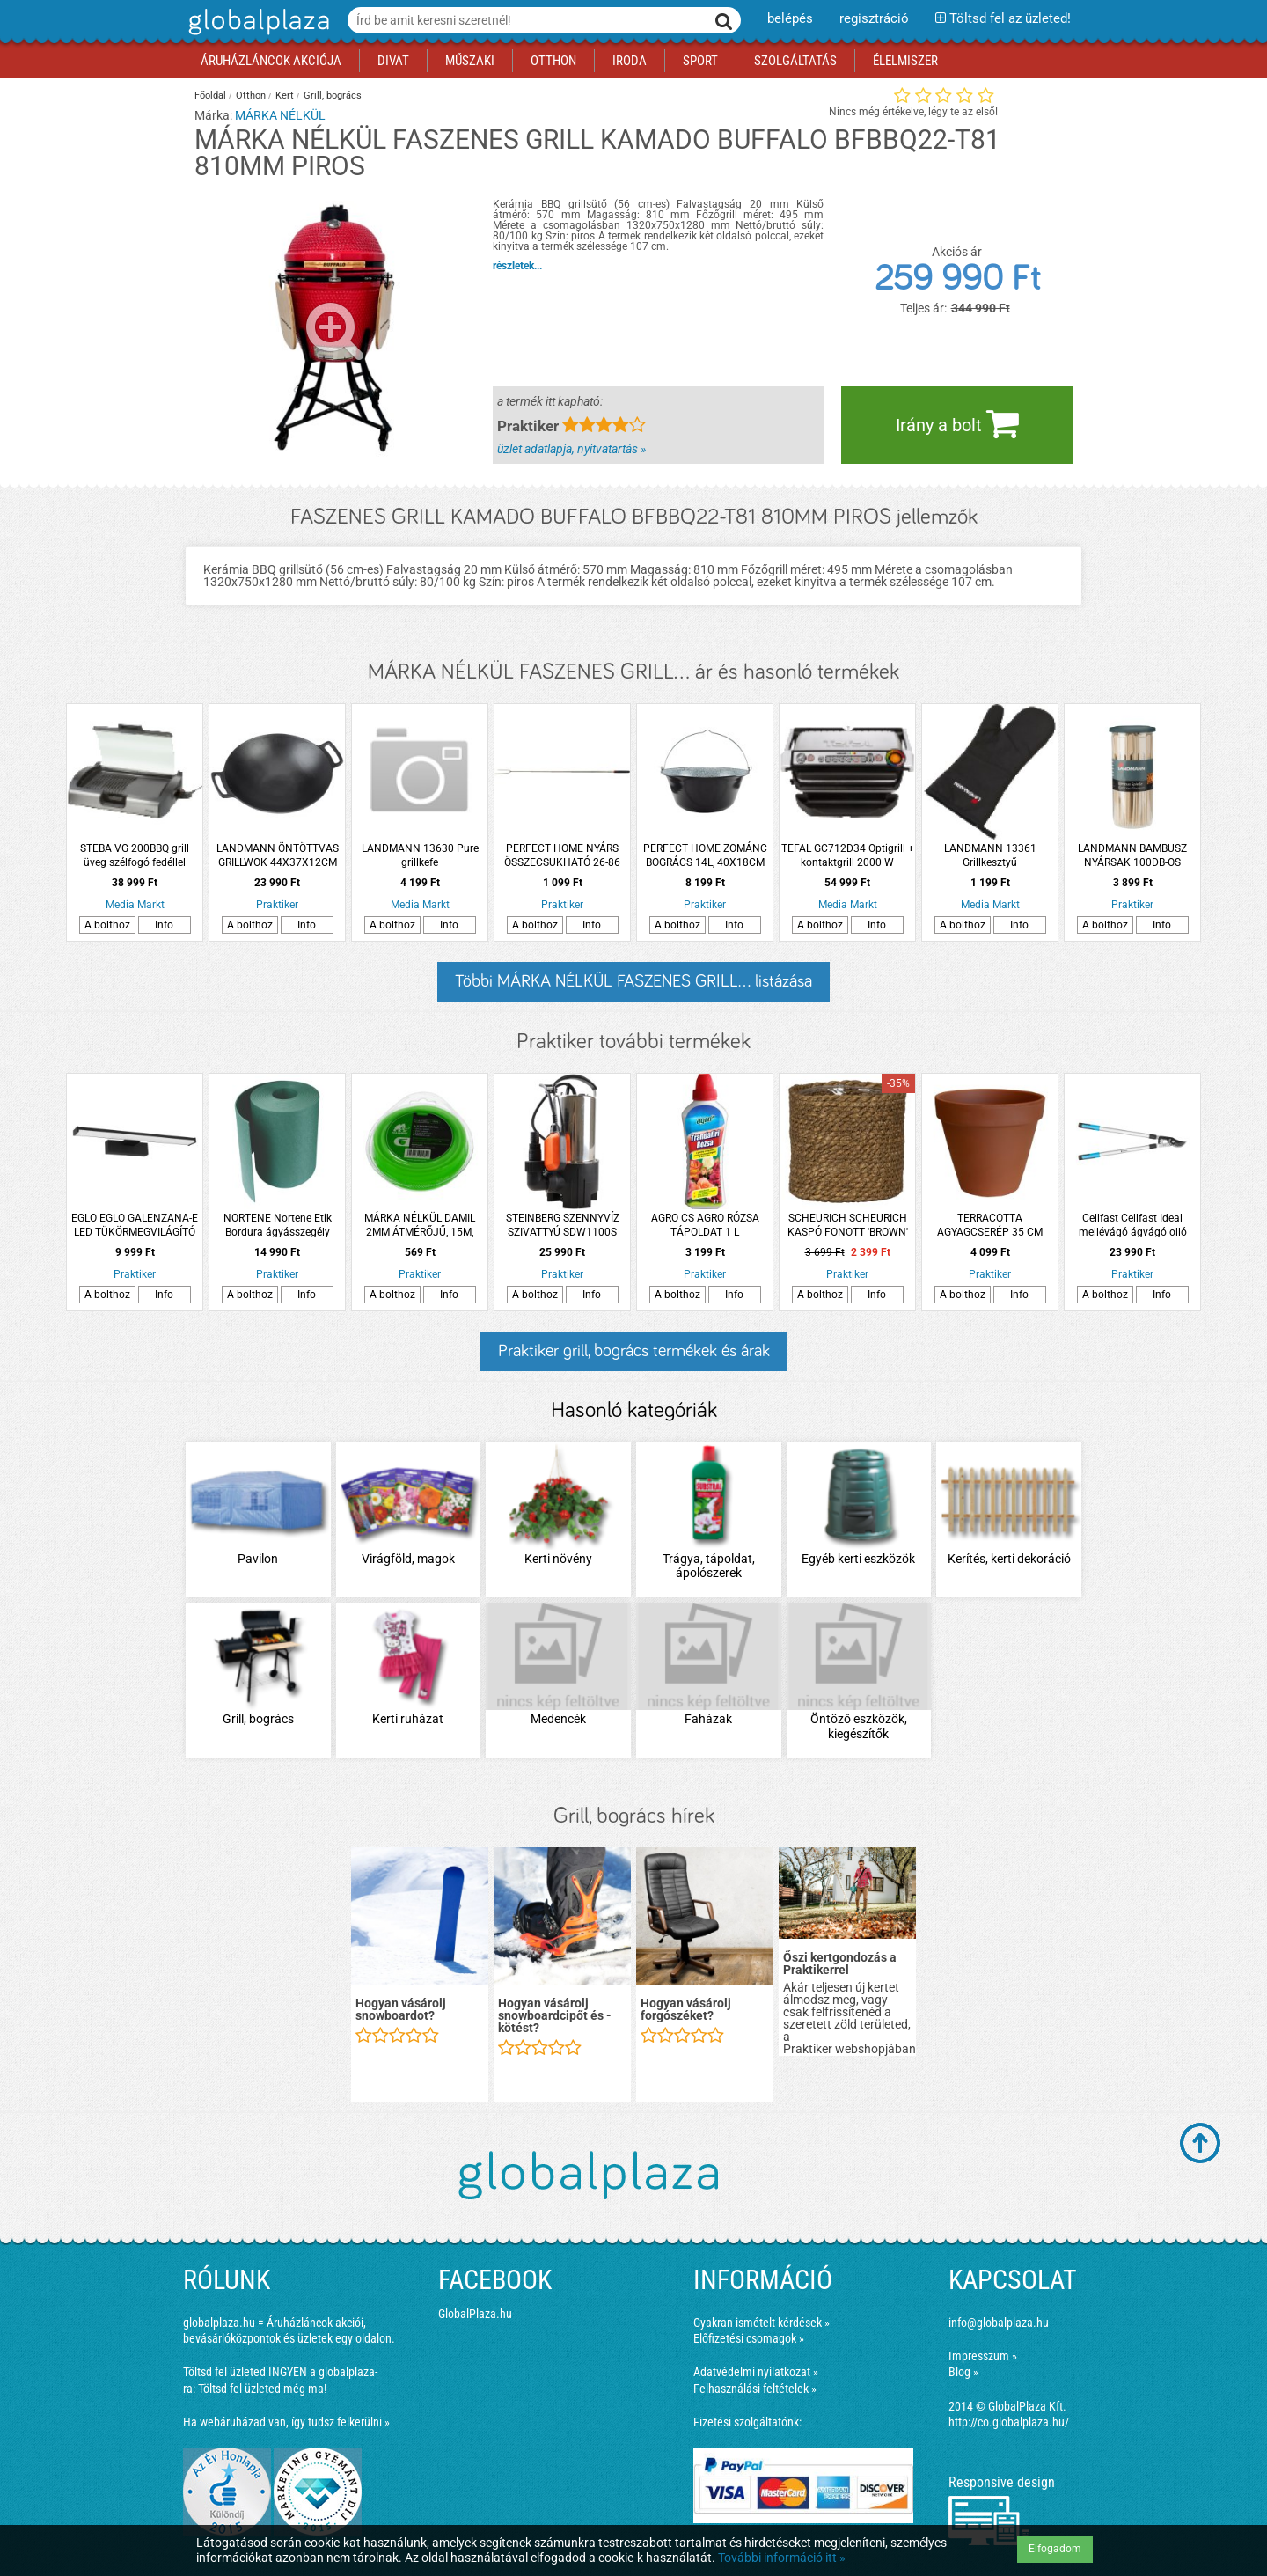  Describe the element at coordinates (164, 925) in the screenshot. I see `Info` at that location.